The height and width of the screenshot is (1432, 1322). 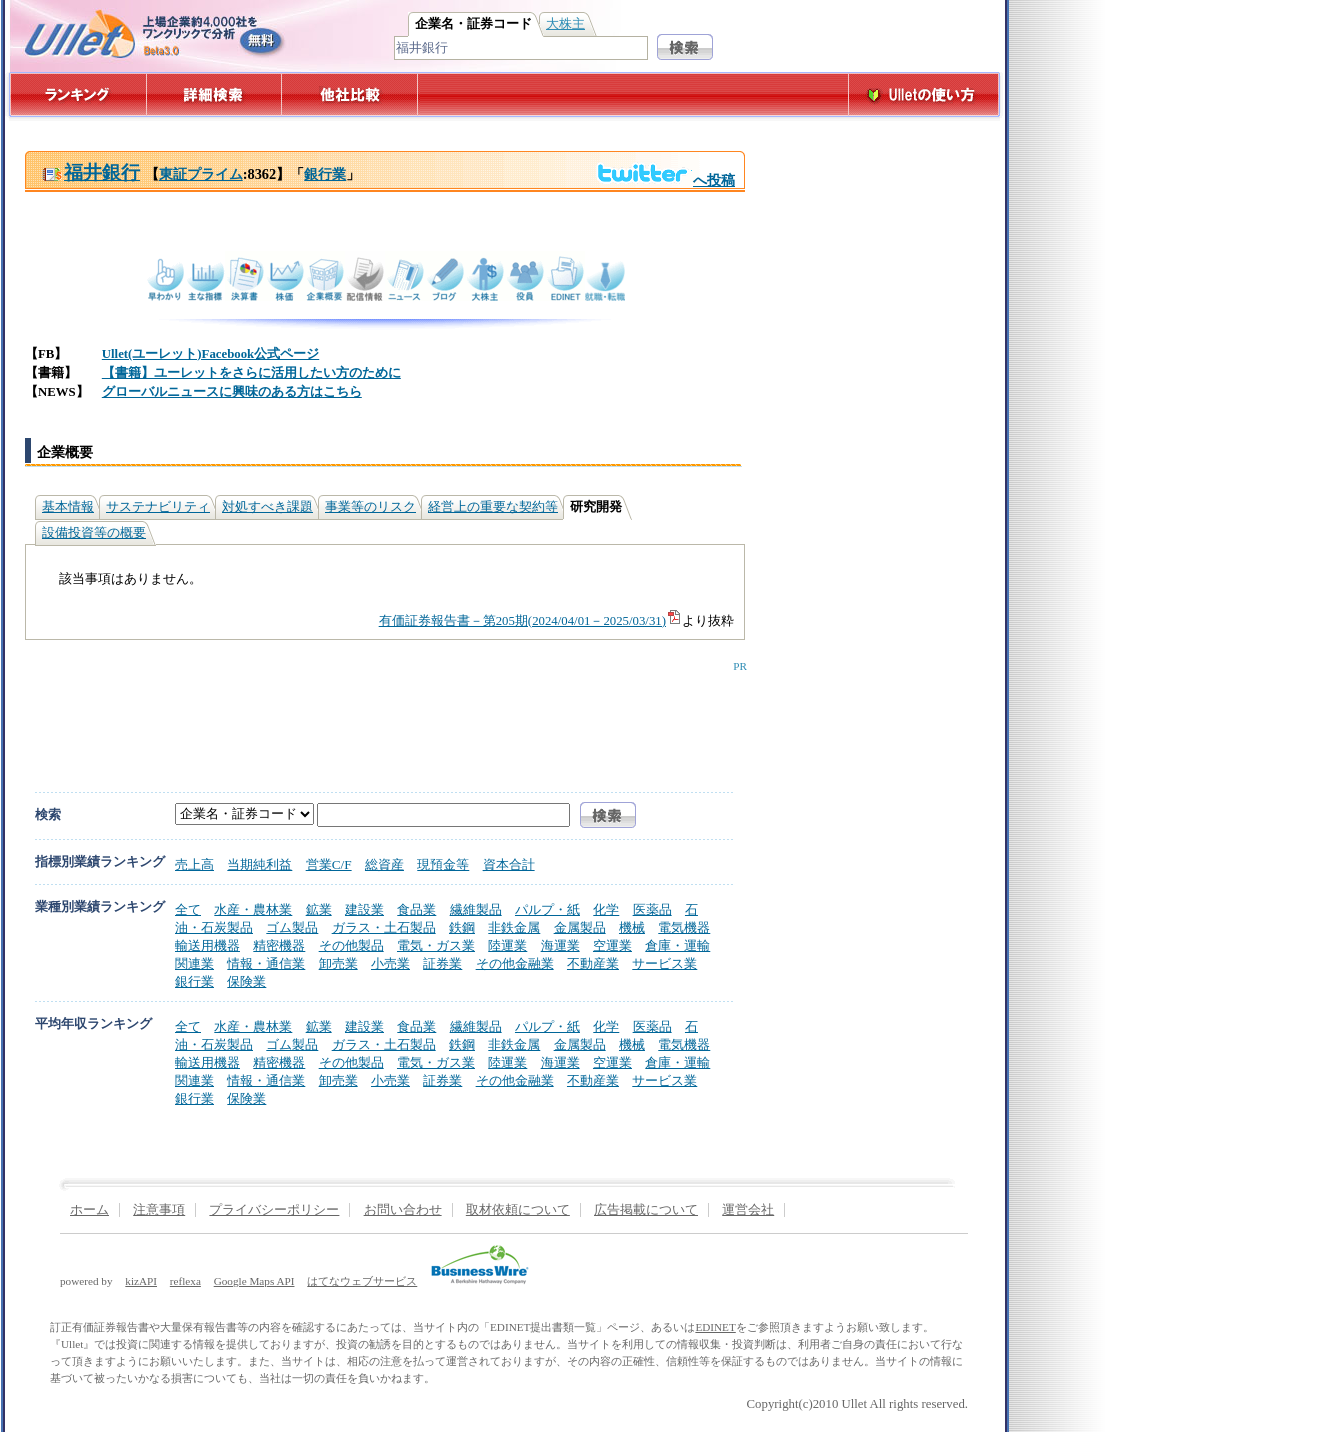 What do you see at coordinates (274, 1210) in the screenshot?
I see `プライバシーポリシー` at bounding box center [274, 1210].